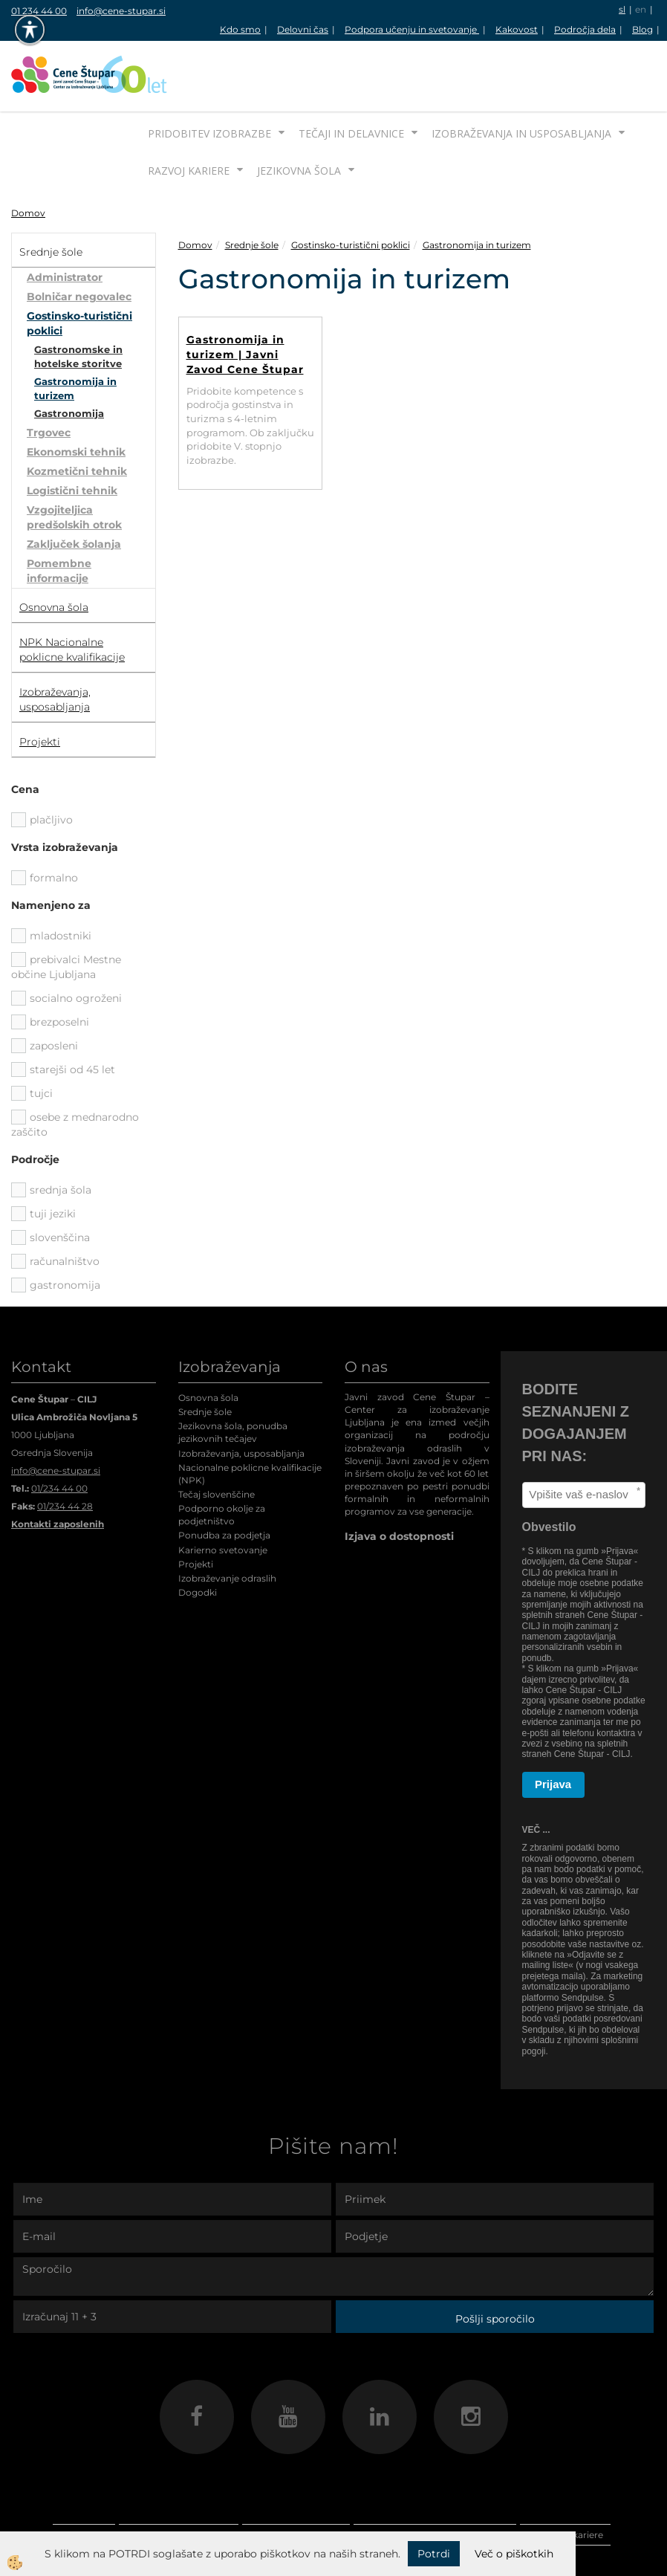 This screenshot has height=2576, width=667. What do you see at coordinates (227, 1522) in the screenshot?
I see `Izobraževanje odraslih` at bounding box center [227, 1522].